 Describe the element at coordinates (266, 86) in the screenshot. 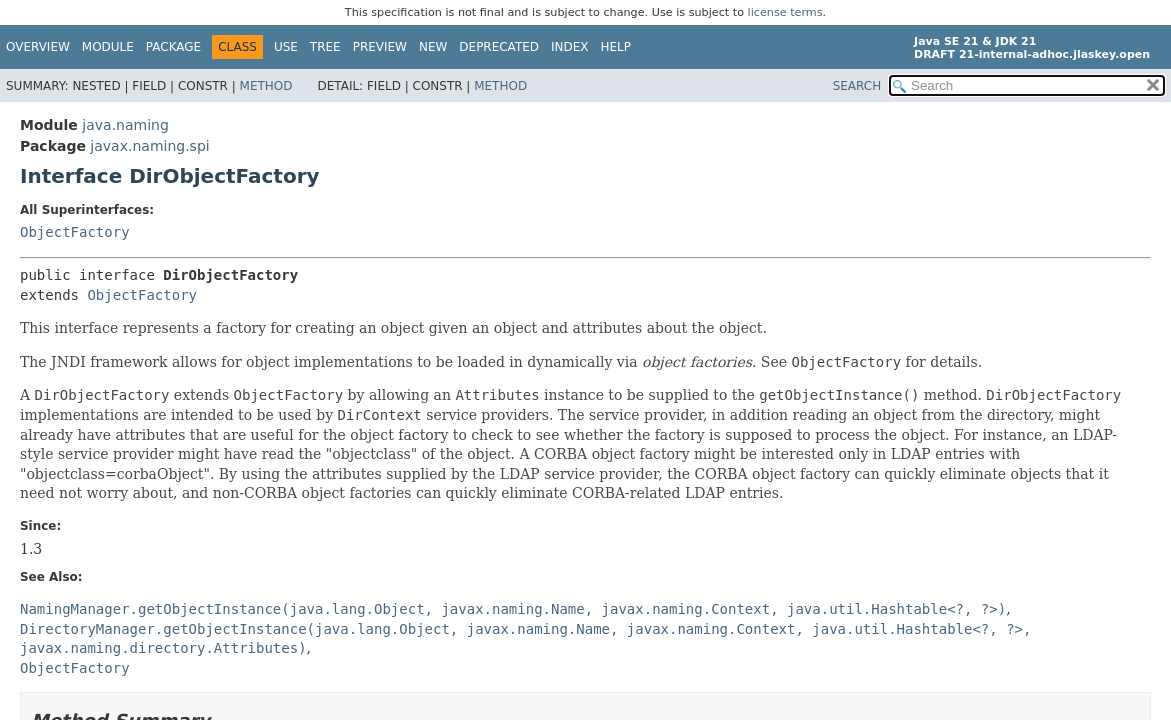

I see `Method` at that location.